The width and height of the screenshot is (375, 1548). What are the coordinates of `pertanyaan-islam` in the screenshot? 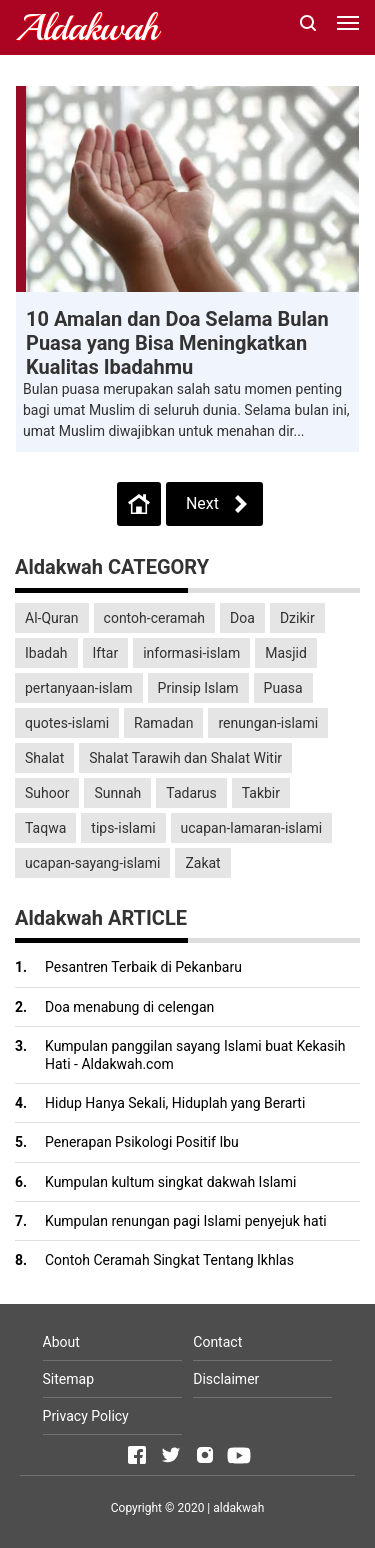 It's located at (79, 688).